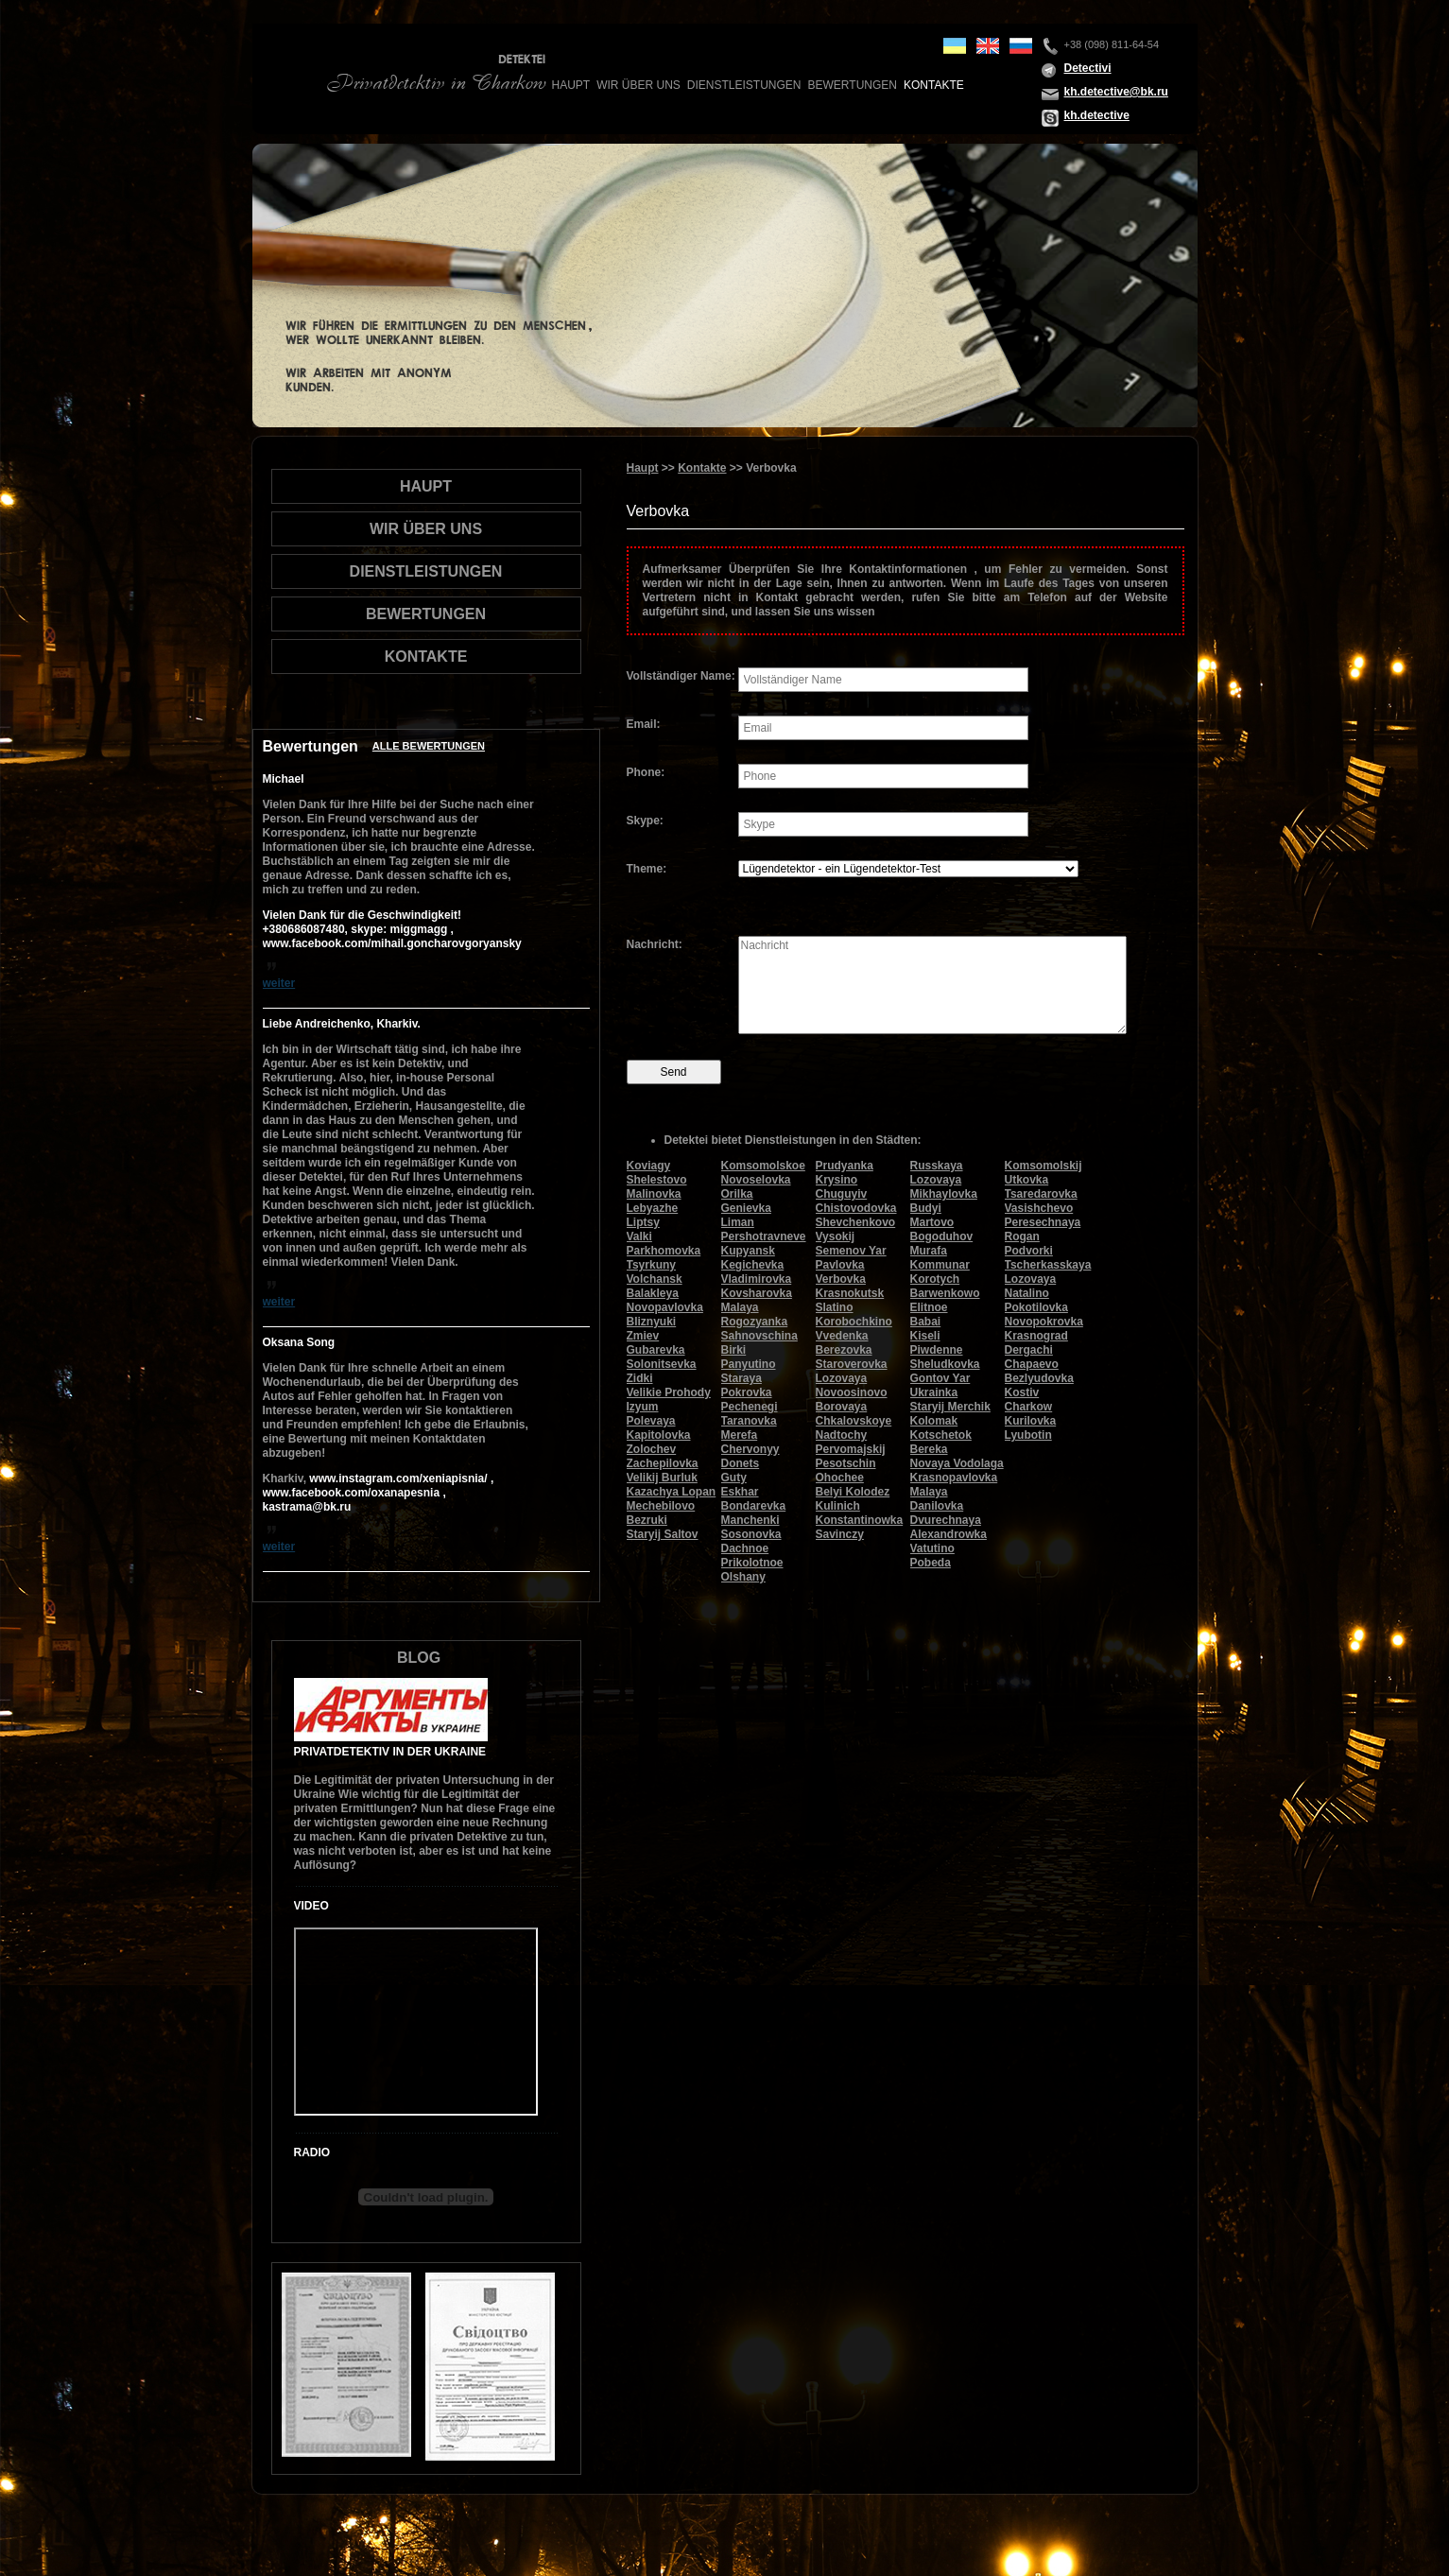  What do you see at coordinates (571, 85) in the screenshot?
I see `Haupt` at bounding box center [571, 85].